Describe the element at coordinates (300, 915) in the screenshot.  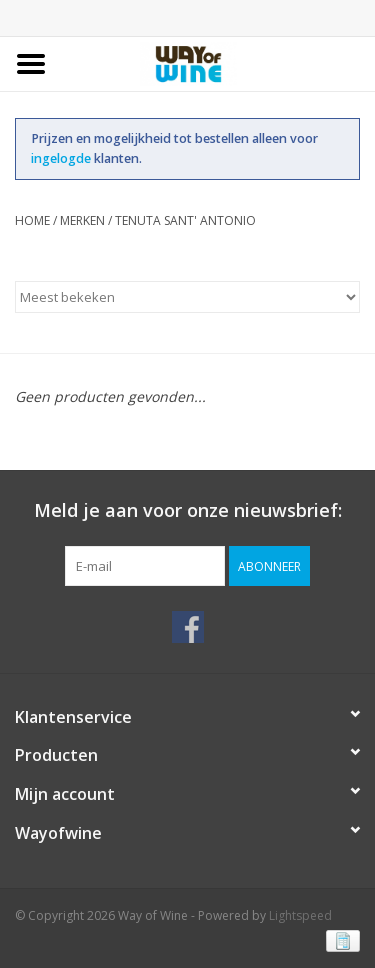
I see `Lightspeed` at that location.